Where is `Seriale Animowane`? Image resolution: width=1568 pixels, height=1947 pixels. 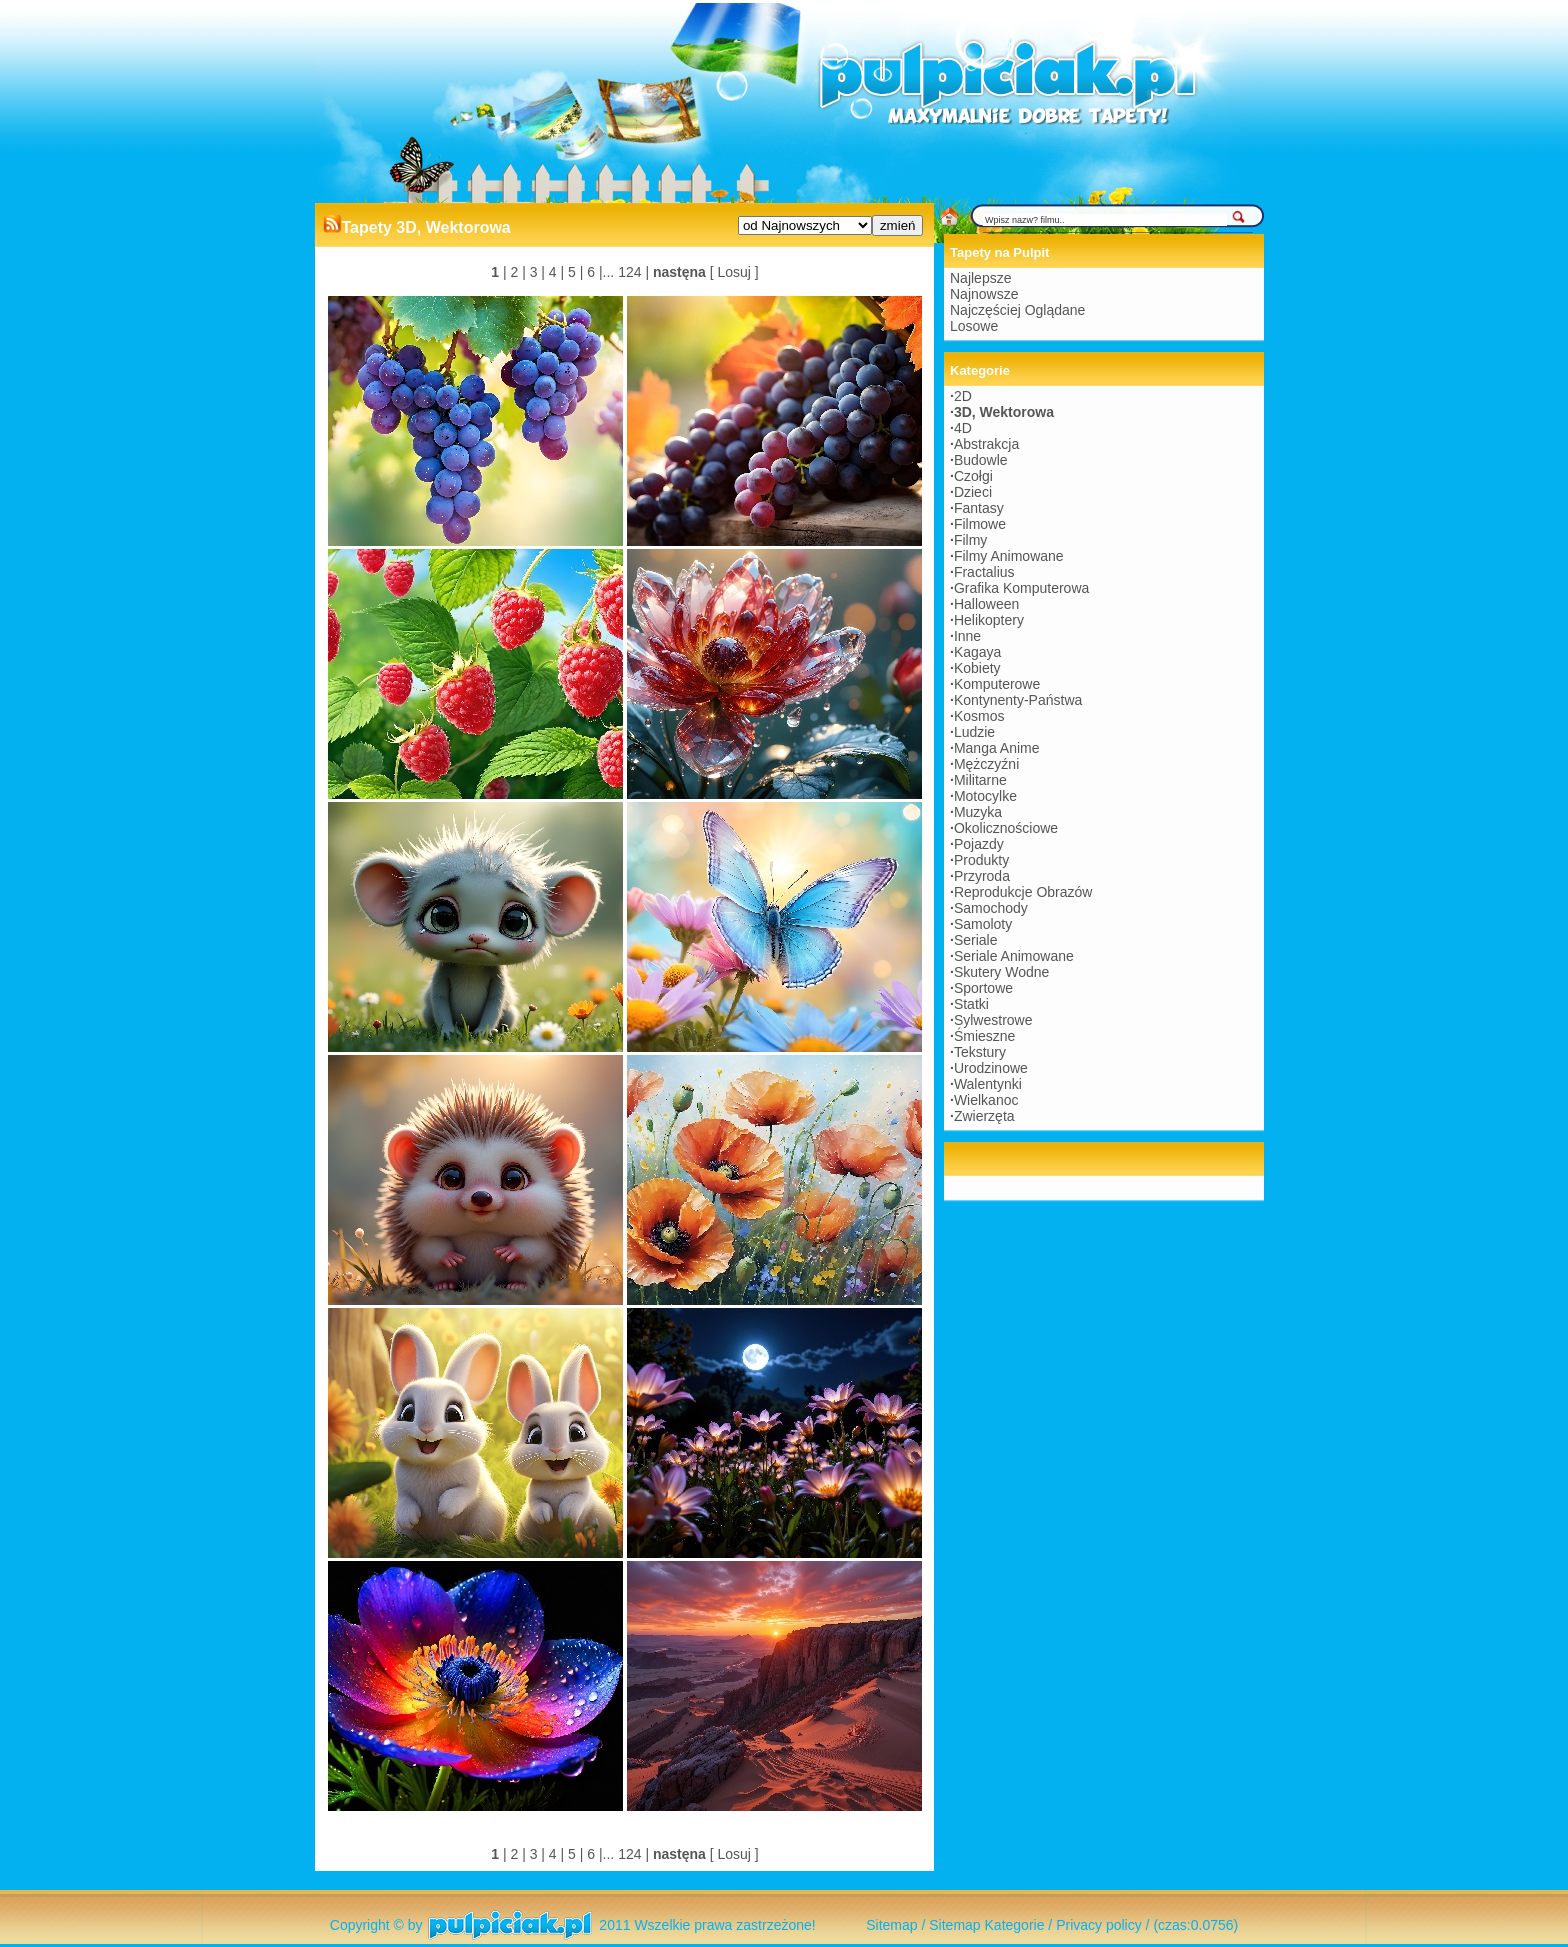
Seriale Animowane is located at coordinates (1014, 956).